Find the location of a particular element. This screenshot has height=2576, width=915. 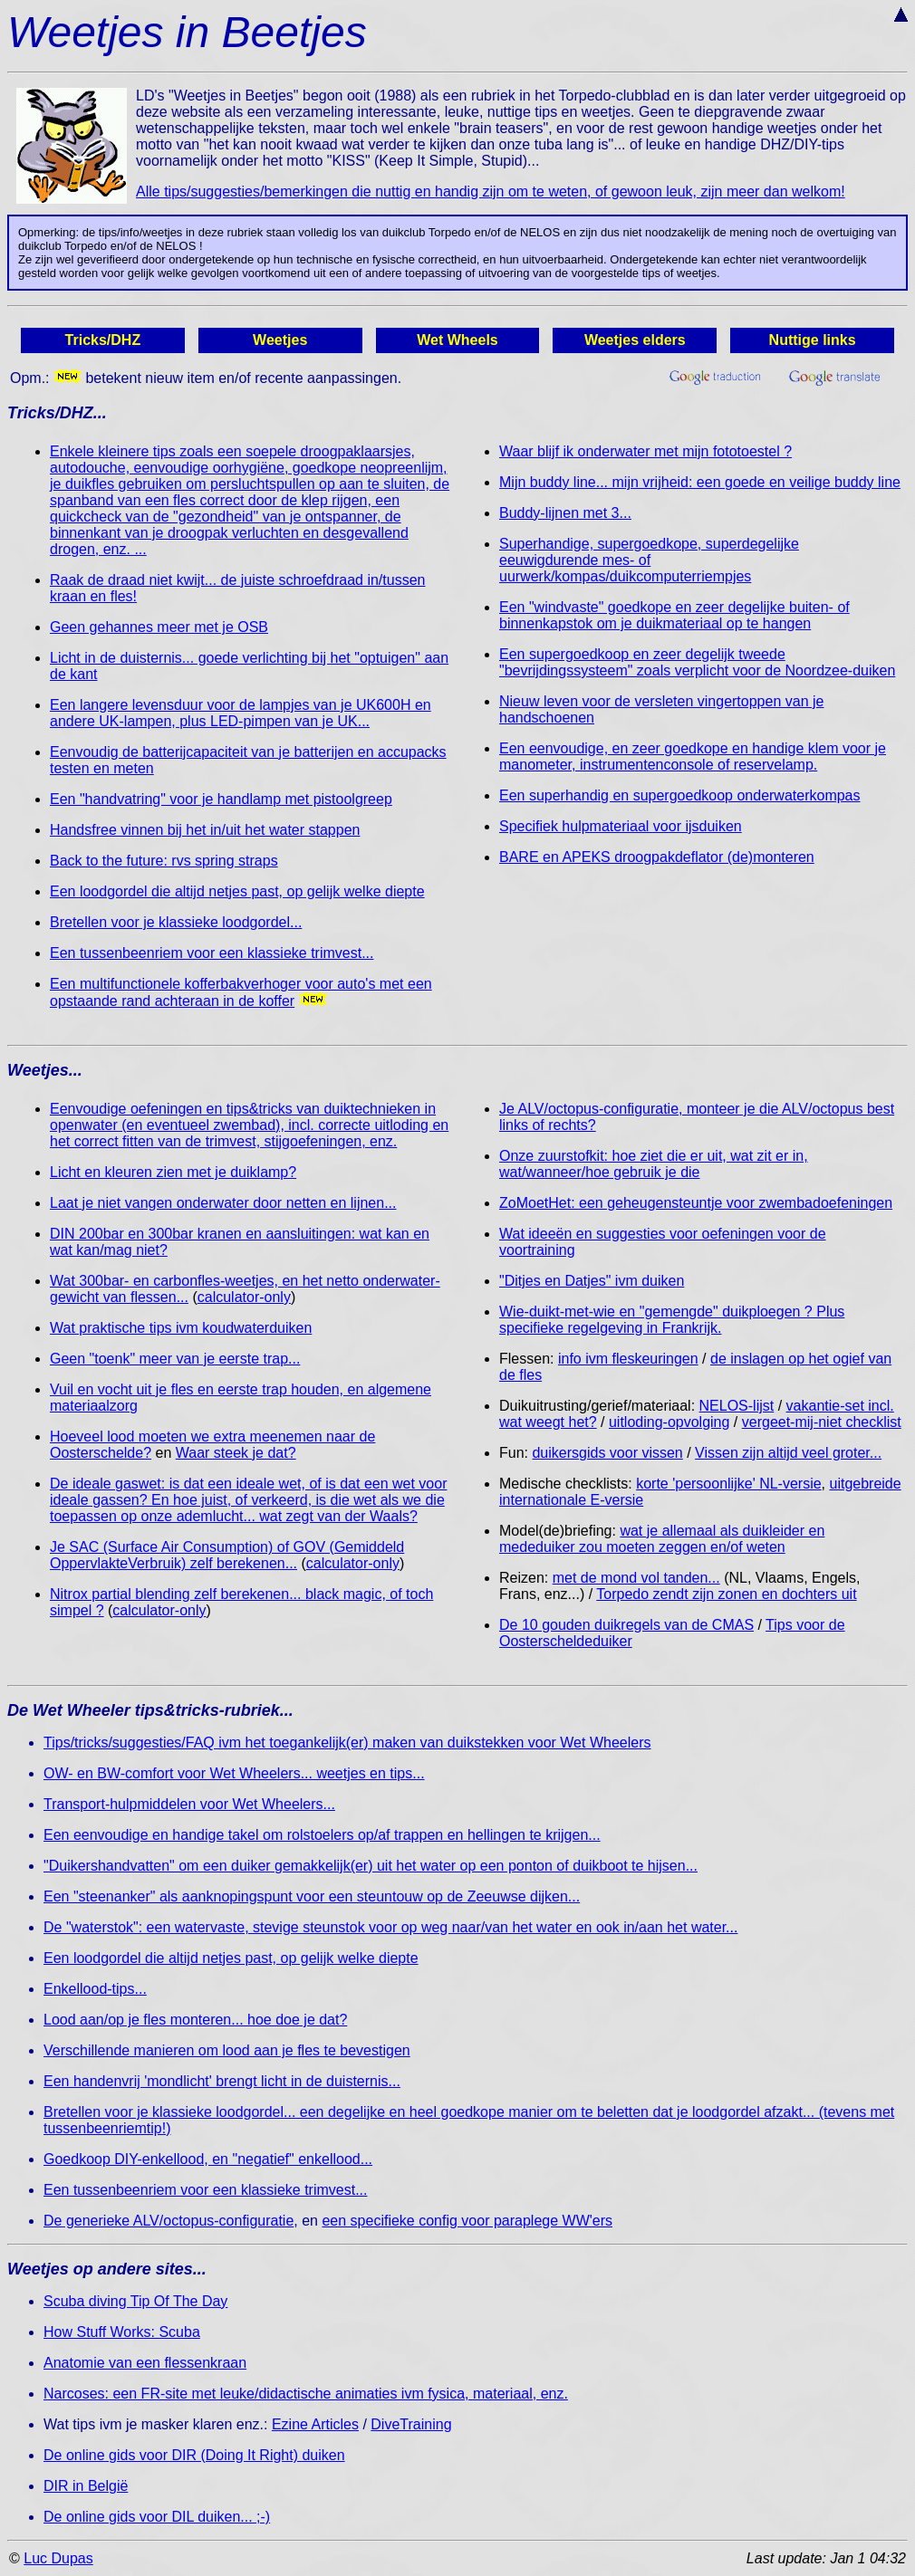

info ivm fleskeuringen is located at coordinates (628, 1358).